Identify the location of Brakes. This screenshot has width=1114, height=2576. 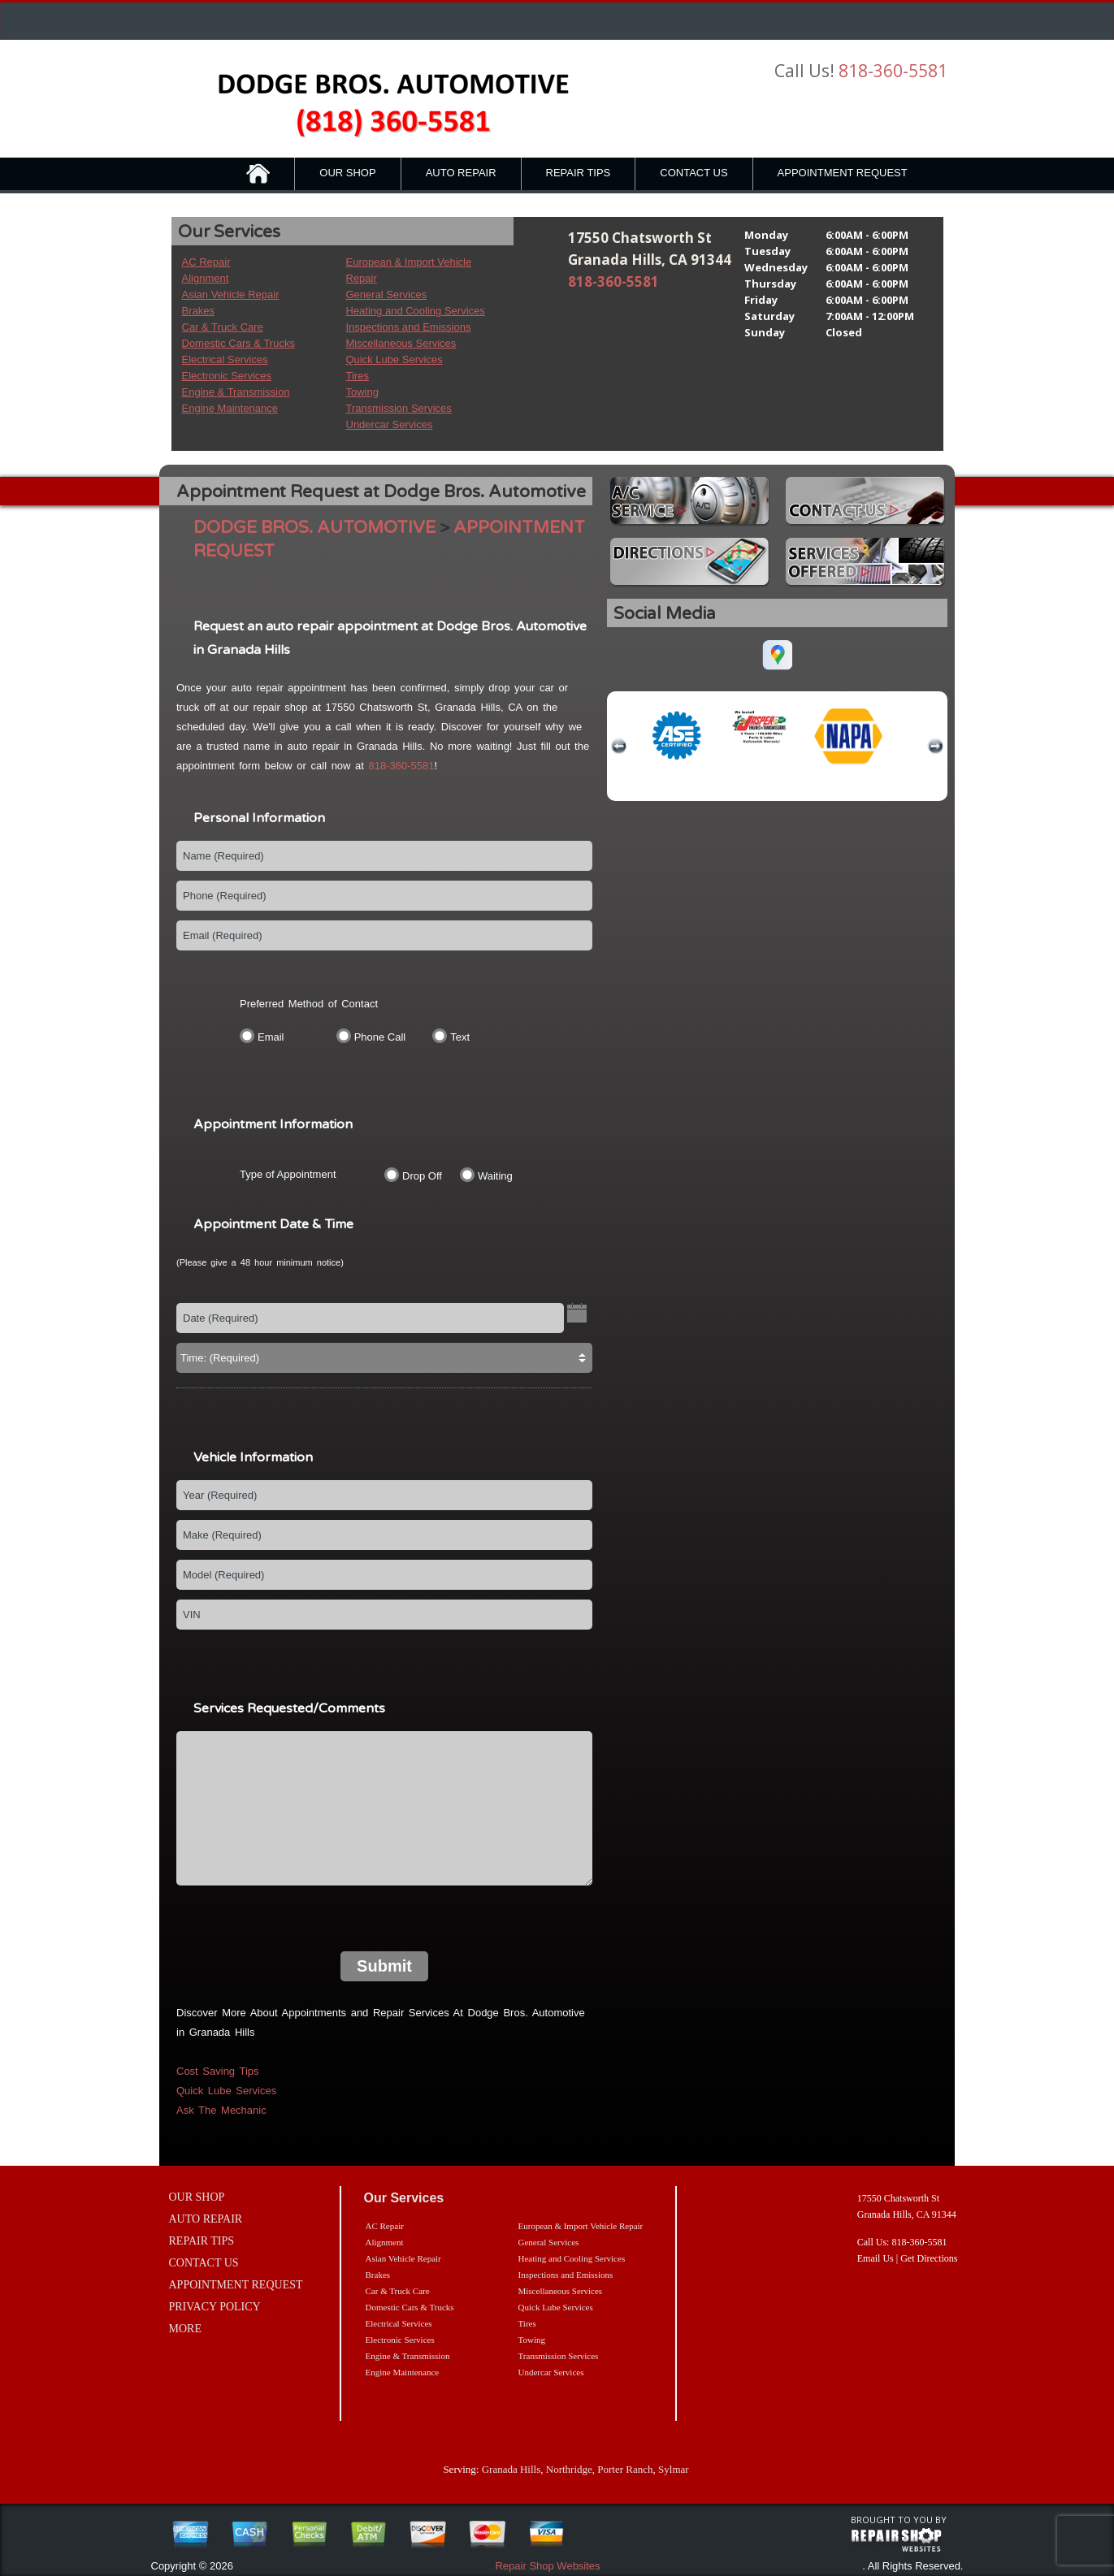
(198, 311).